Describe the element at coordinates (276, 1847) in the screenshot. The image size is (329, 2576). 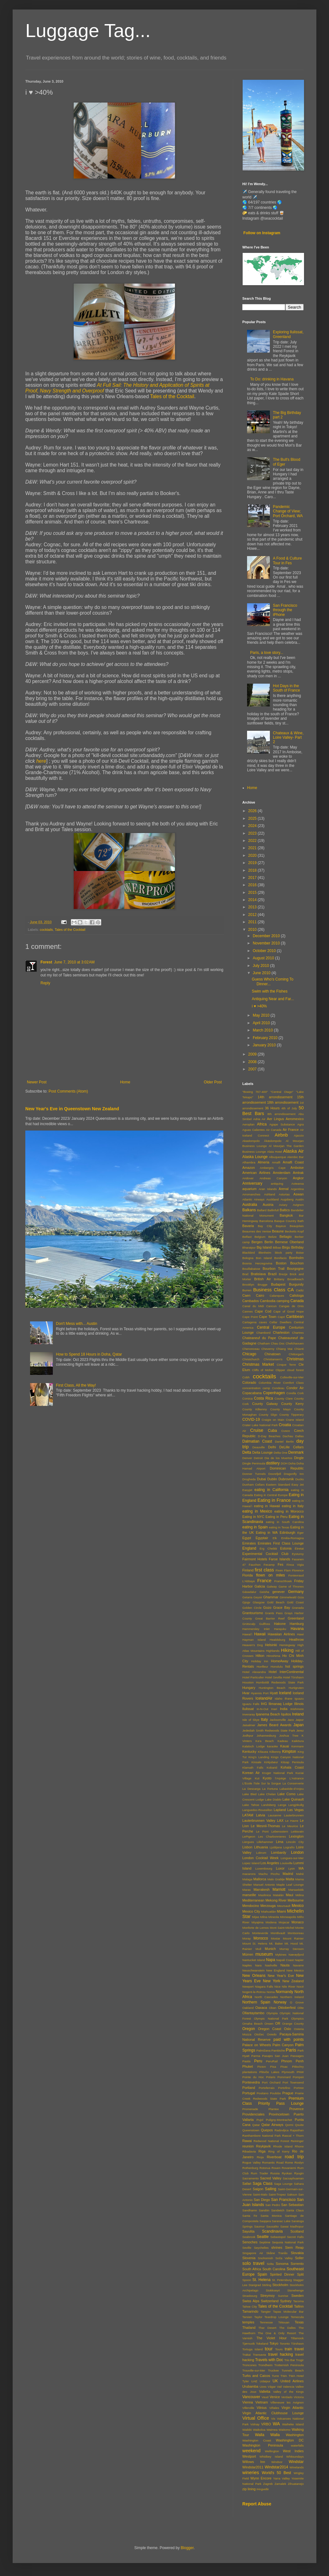
I see `Ljubljana` at that location.